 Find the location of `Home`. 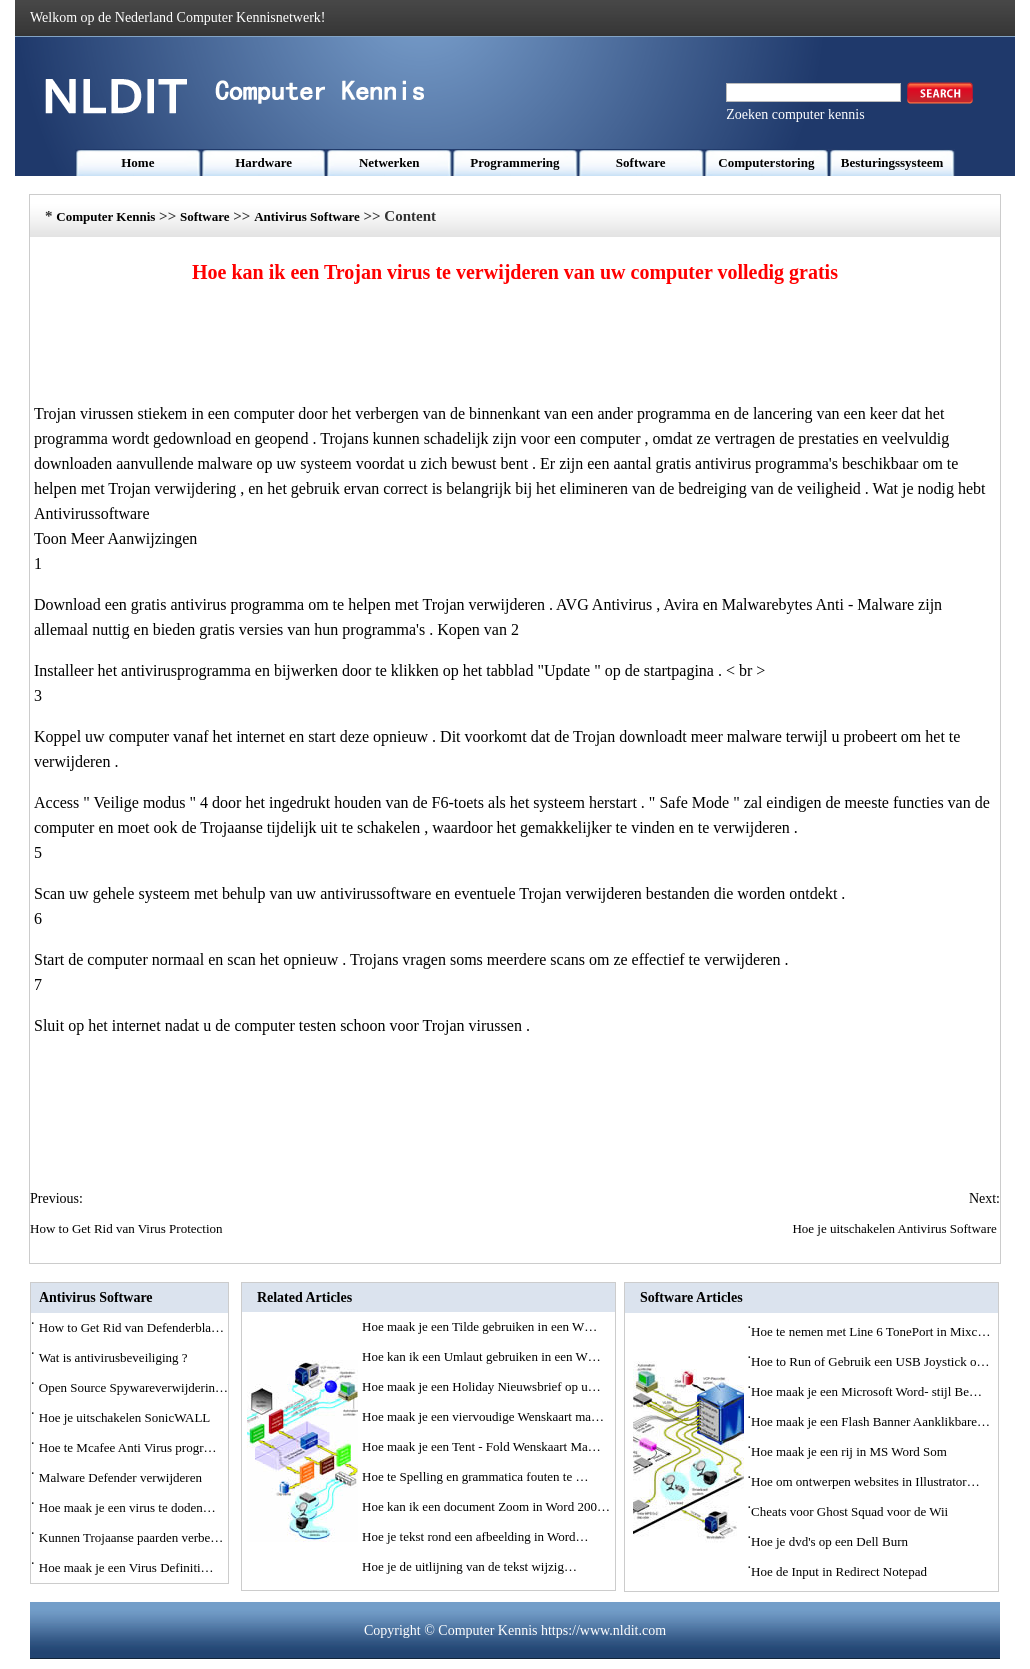

Home is located at coordinates (137, 162).